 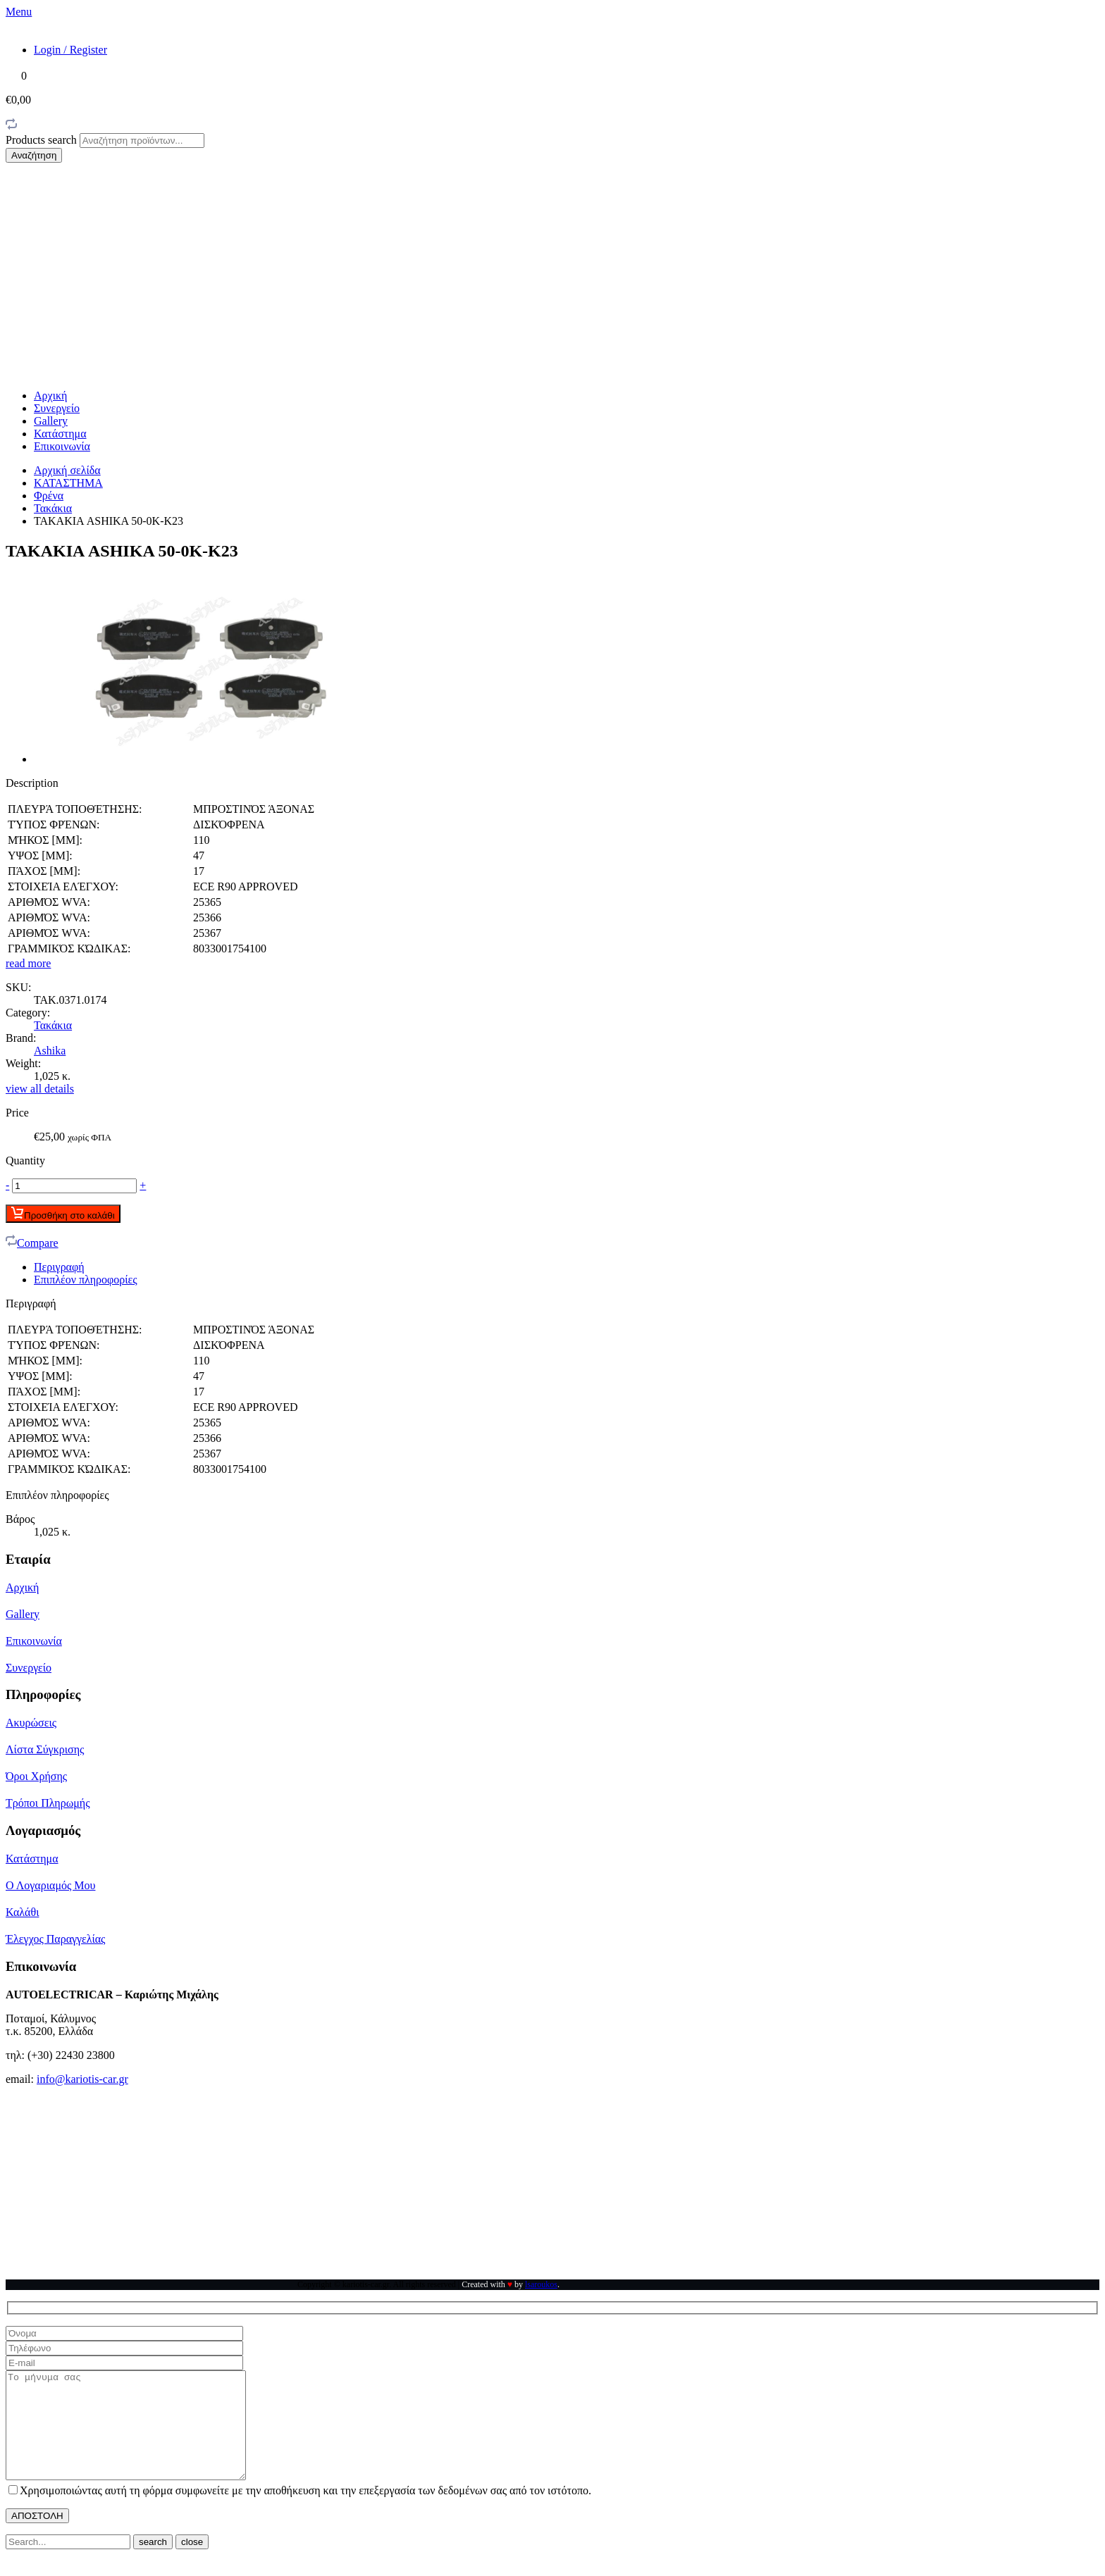 What do you see at coordinates (47, 1803) in the screenshot?
I see `Τρόποι Πληρωμής` at bounding box center [47, 1803].